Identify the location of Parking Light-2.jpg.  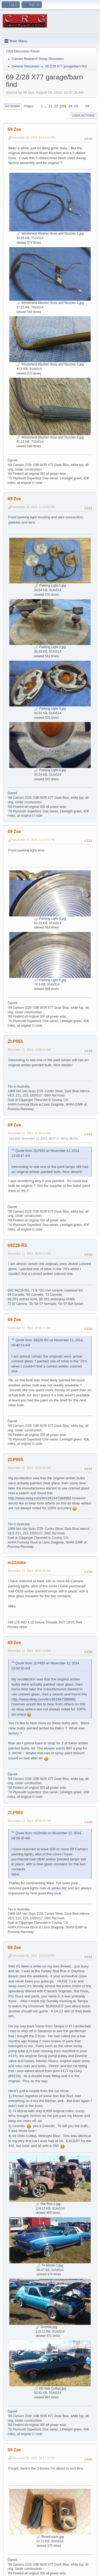
(50, 647).